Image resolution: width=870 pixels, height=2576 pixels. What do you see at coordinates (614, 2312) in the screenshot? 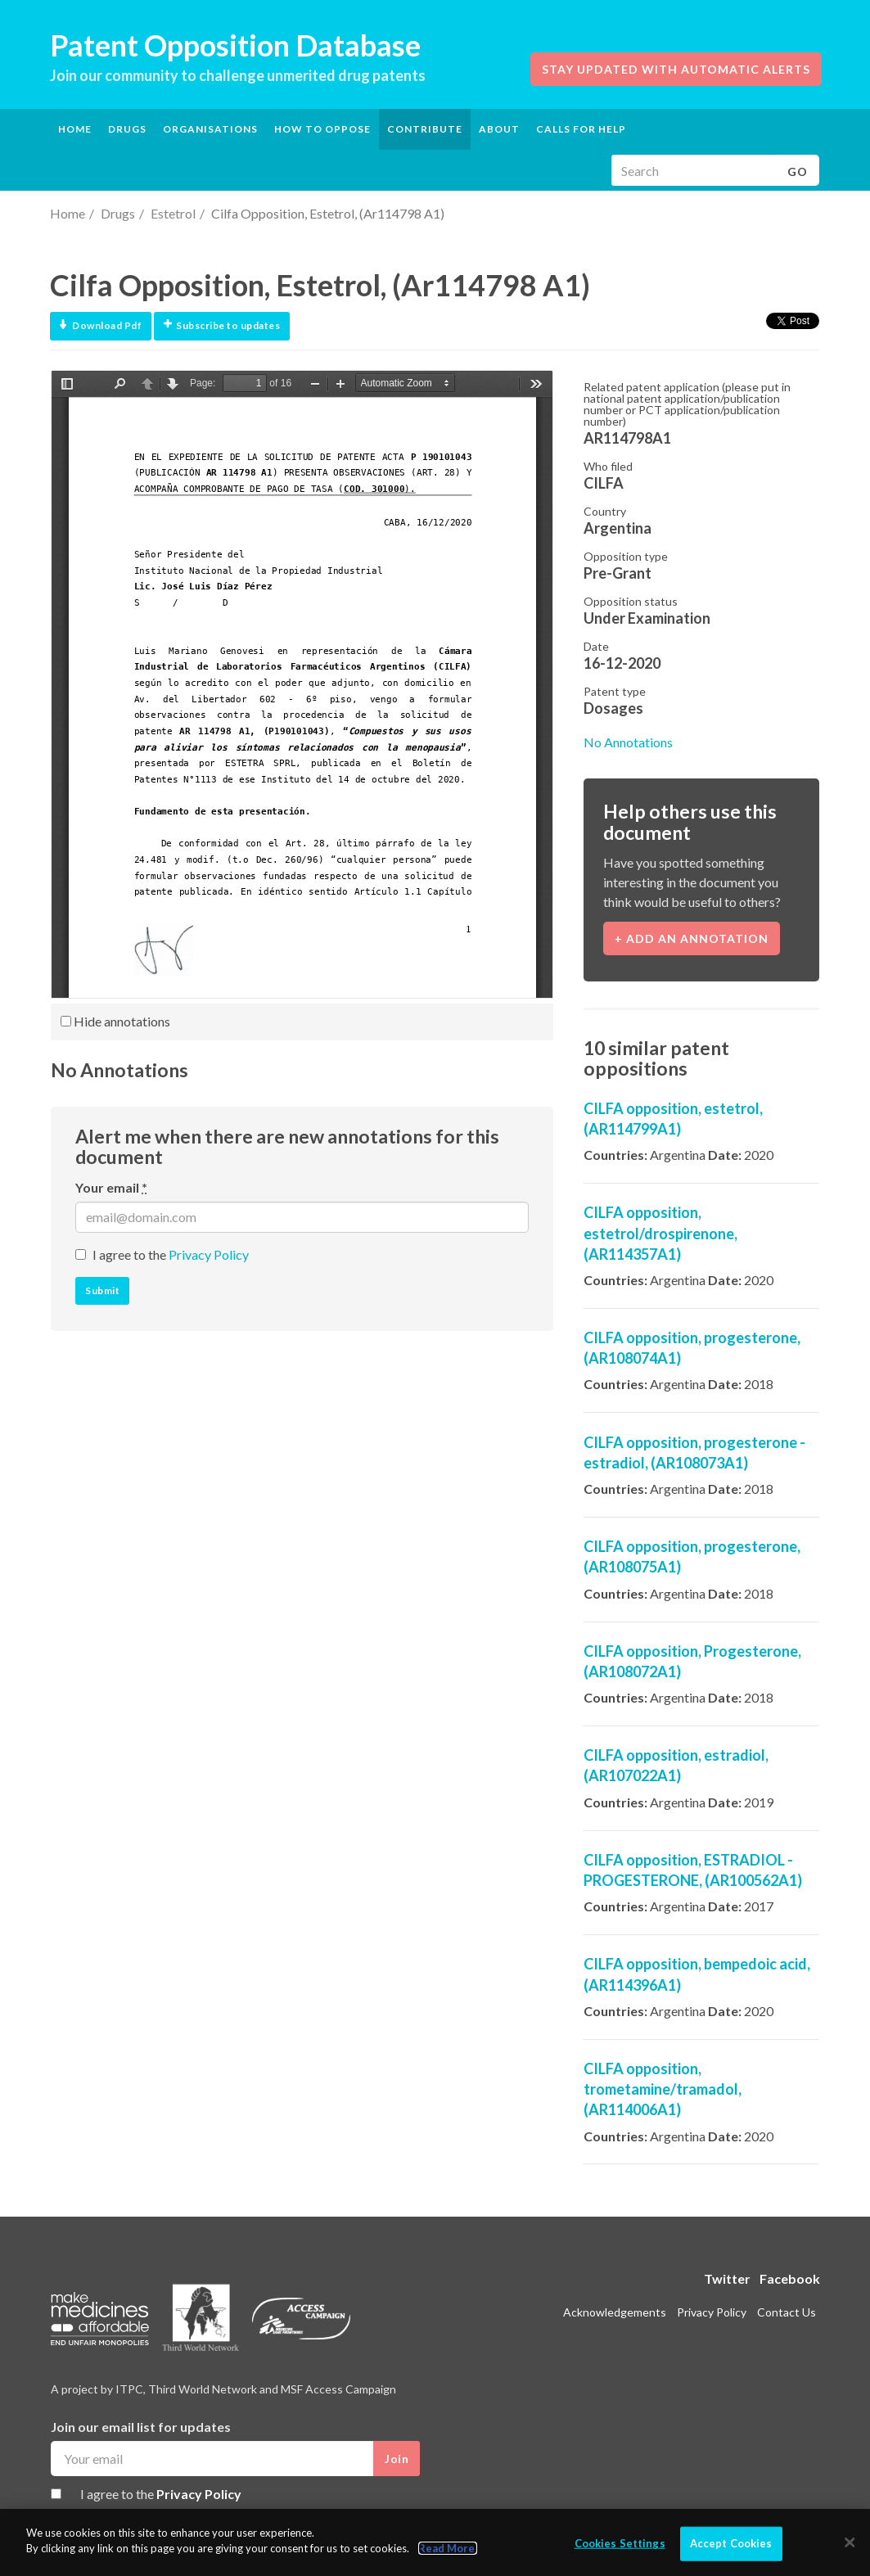
I see `Acknowledgements` at bounding box center [614, 2312].